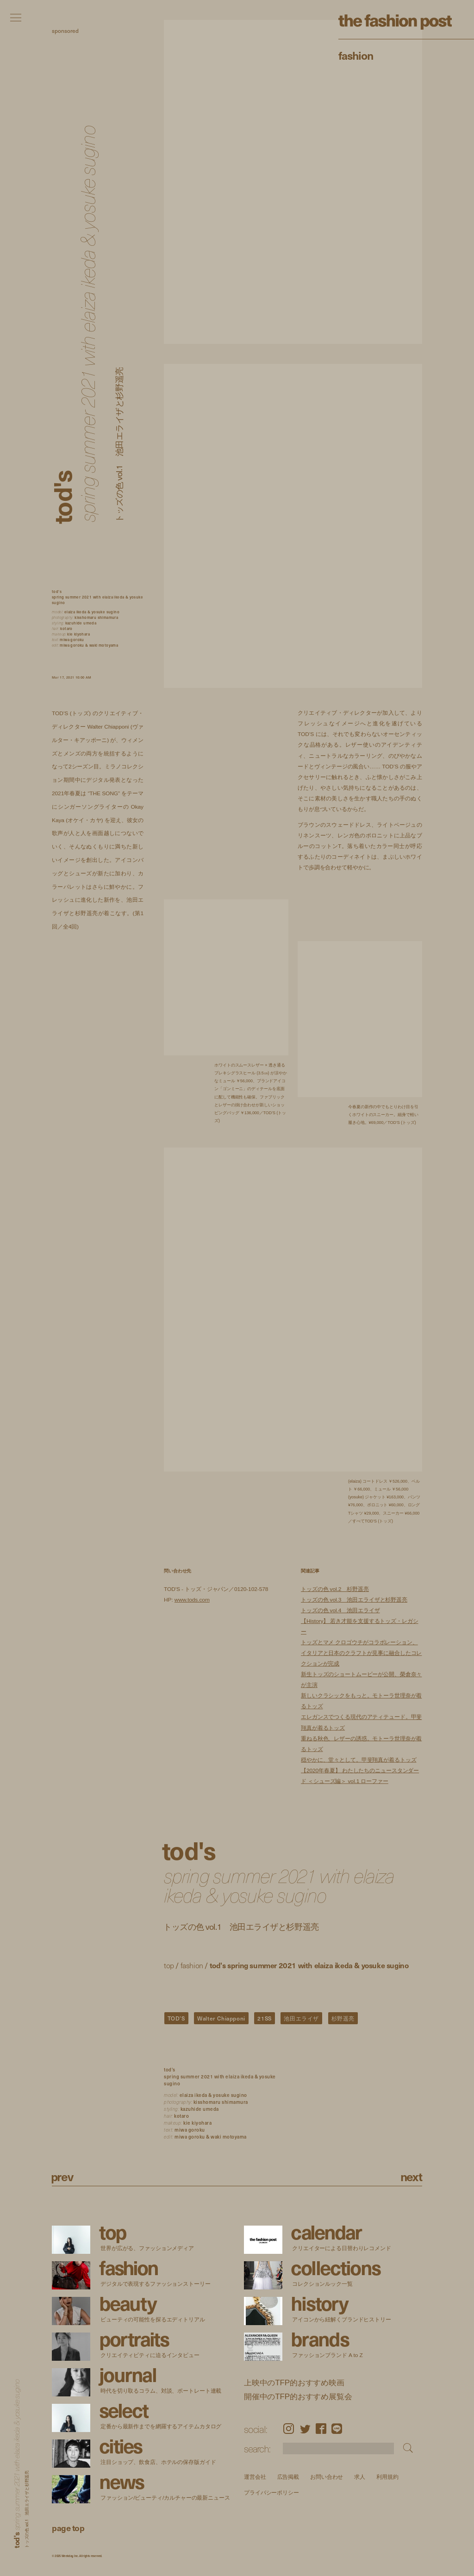 Image resolution: width=474 pixels, height=2576 pixels. Describe the element at coordinates (255, 2477) in the screenshot. I see `運営会社` at that location.